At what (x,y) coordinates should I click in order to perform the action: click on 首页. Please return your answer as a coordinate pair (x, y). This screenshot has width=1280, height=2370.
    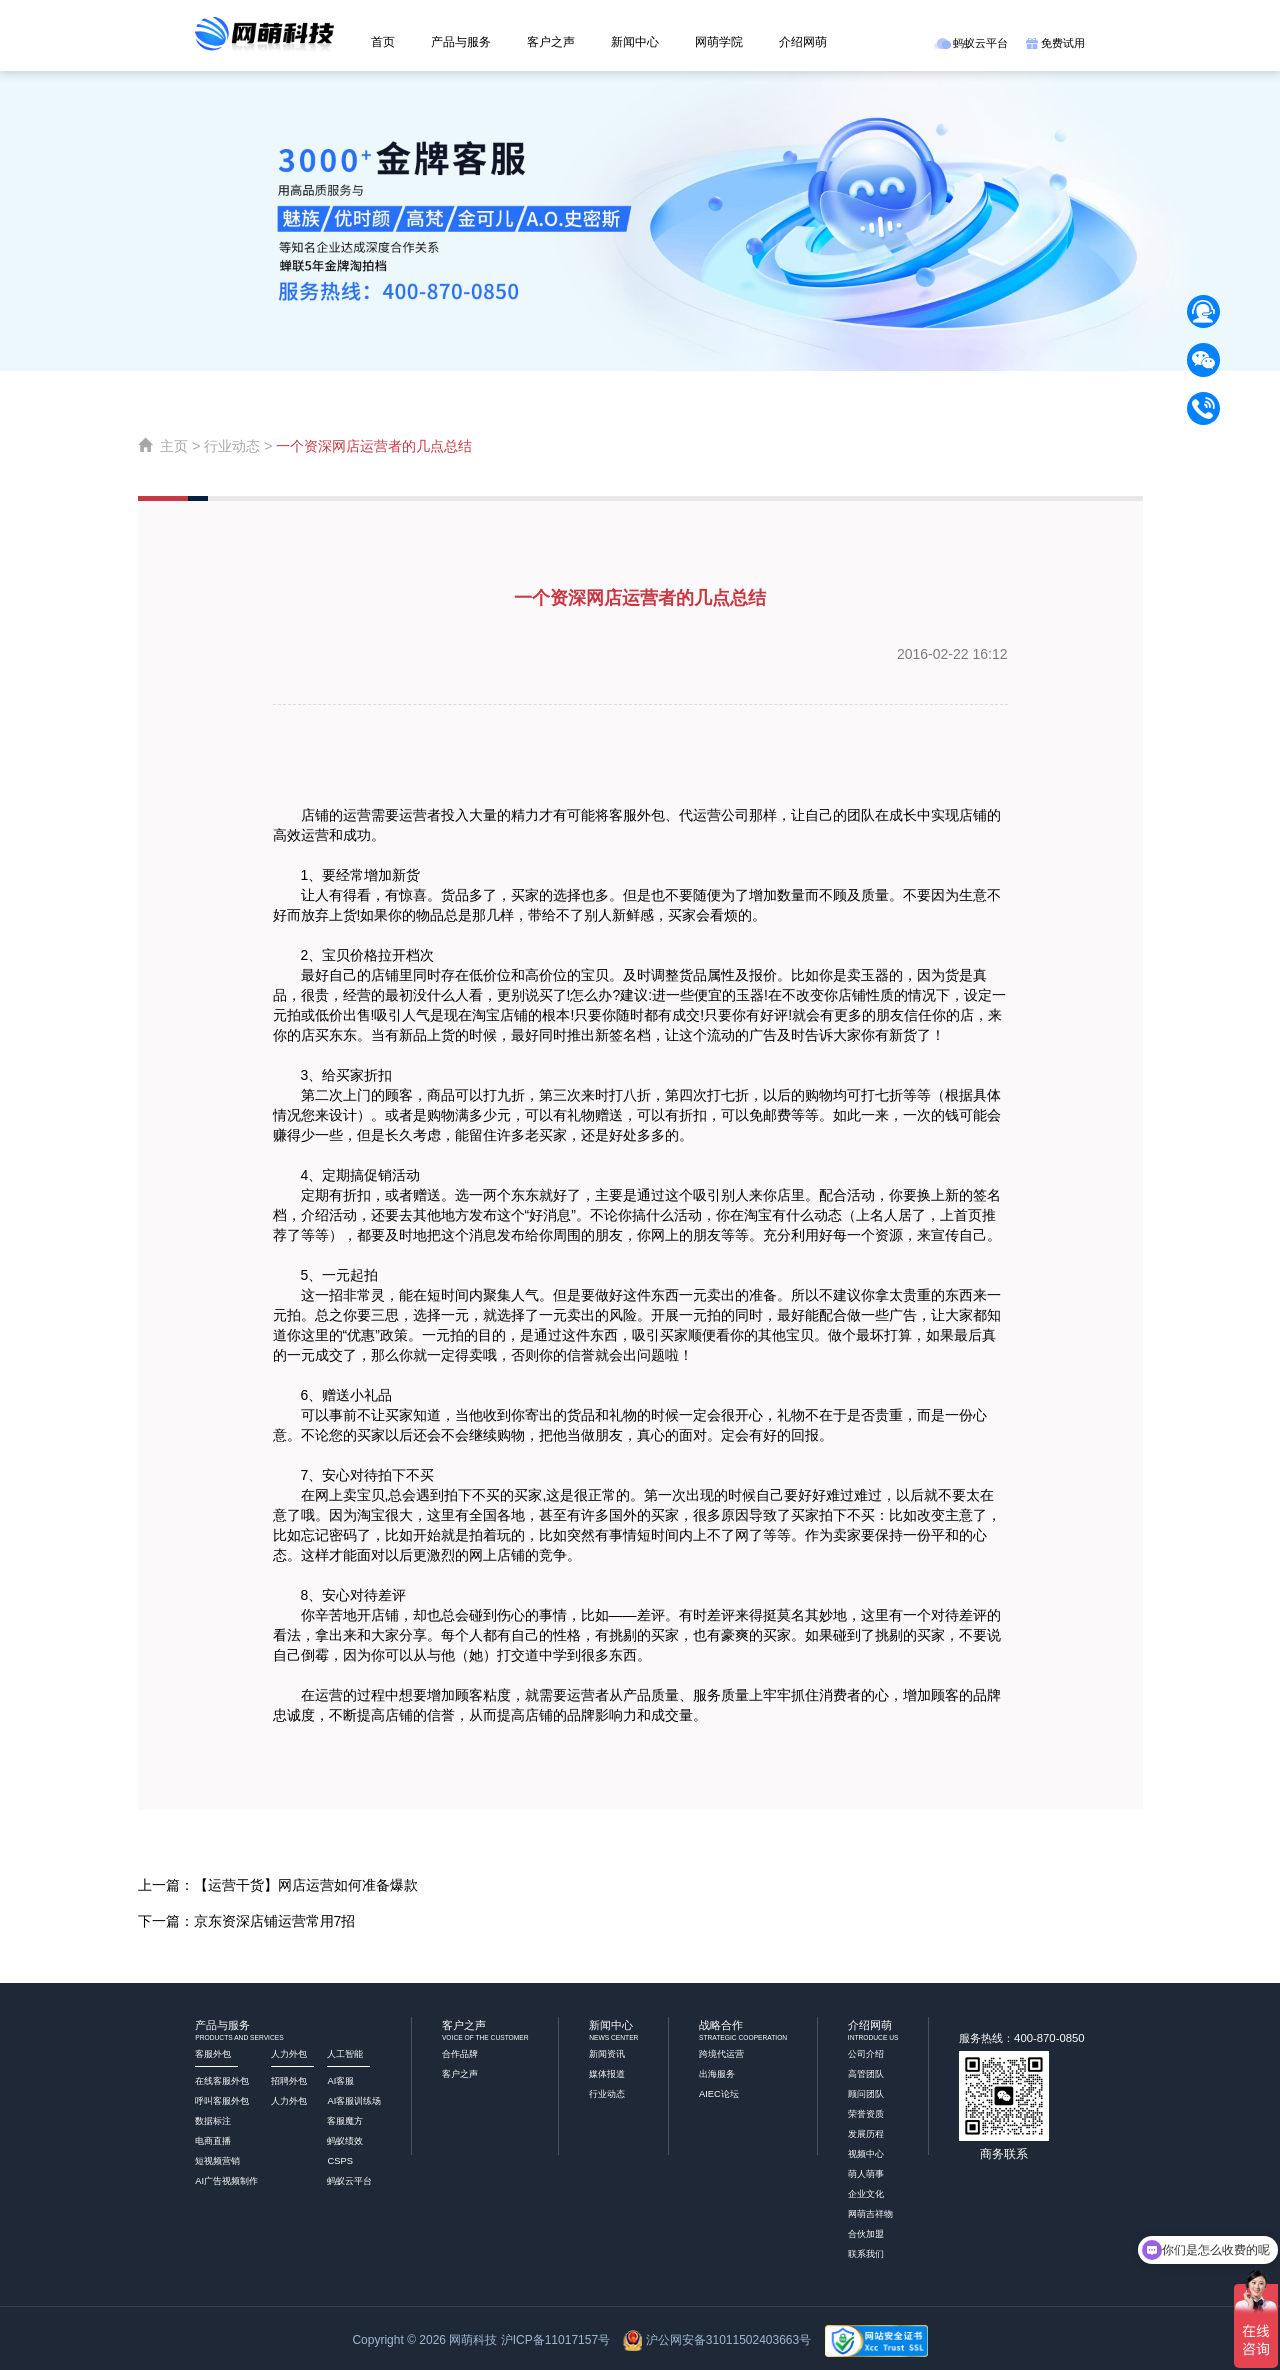
    Looking at the image, I should click on (383, 42).